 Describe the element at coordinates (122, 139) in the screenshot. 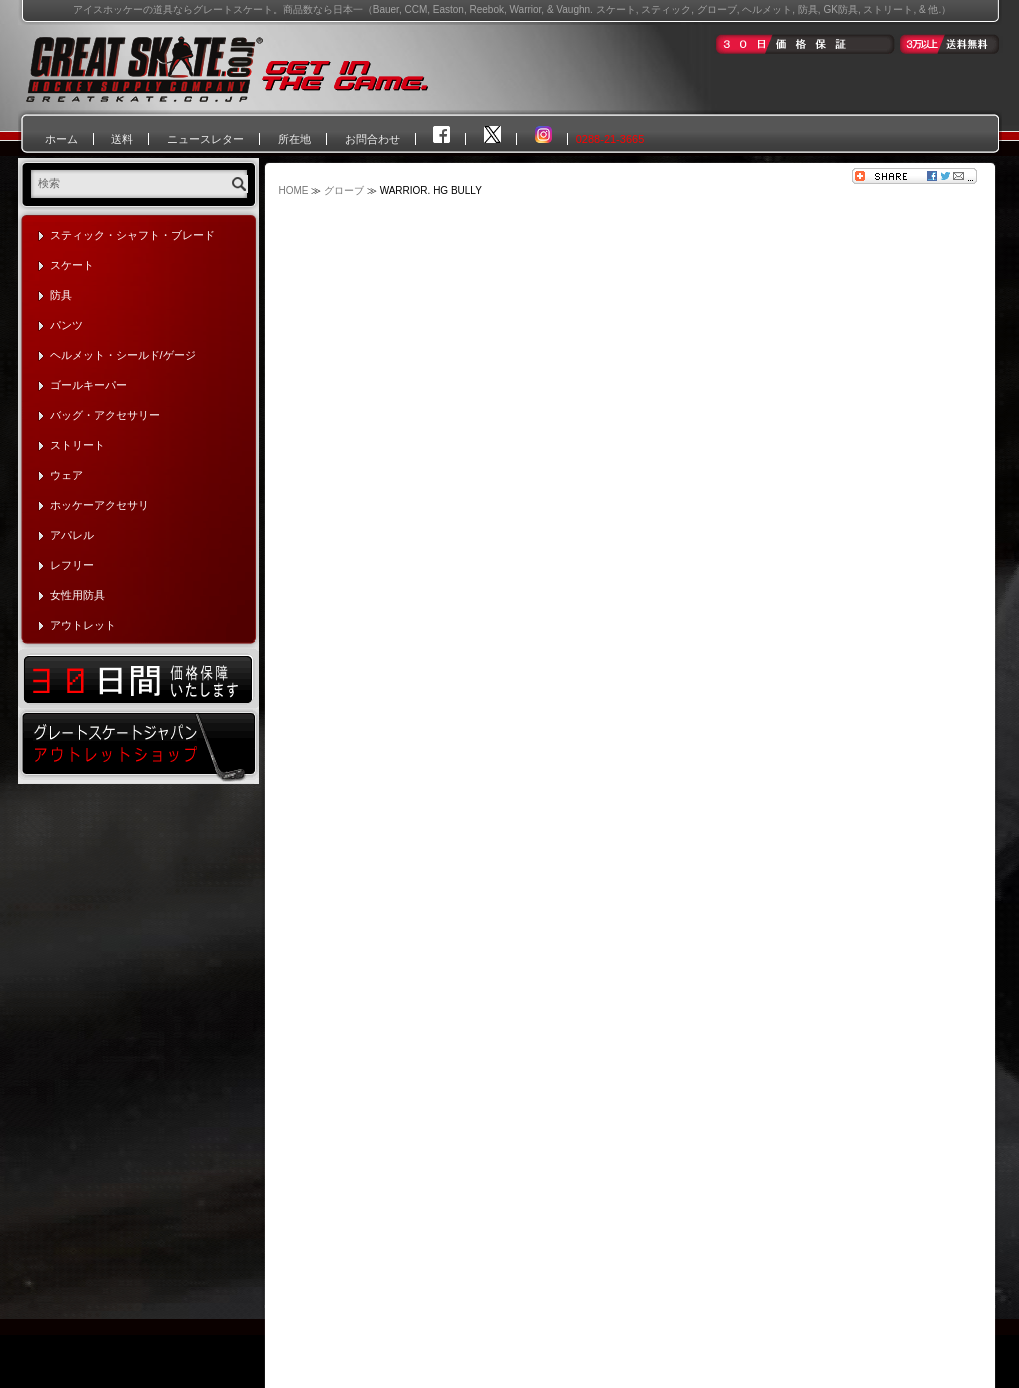

I see `送料` at that location.